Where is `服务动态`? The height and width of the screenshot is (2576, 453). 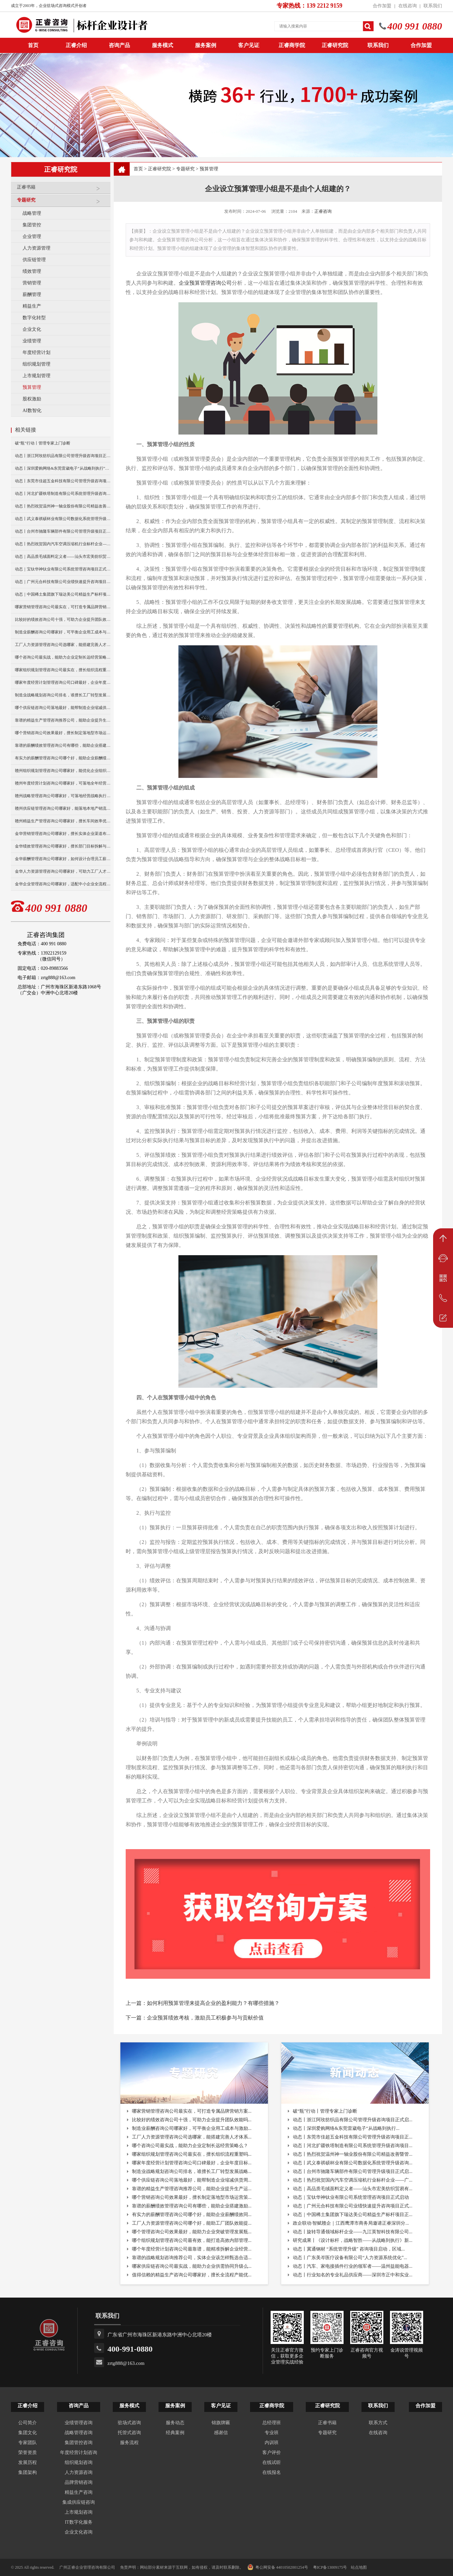 服务动态 is located at coordinates (175, 2422).